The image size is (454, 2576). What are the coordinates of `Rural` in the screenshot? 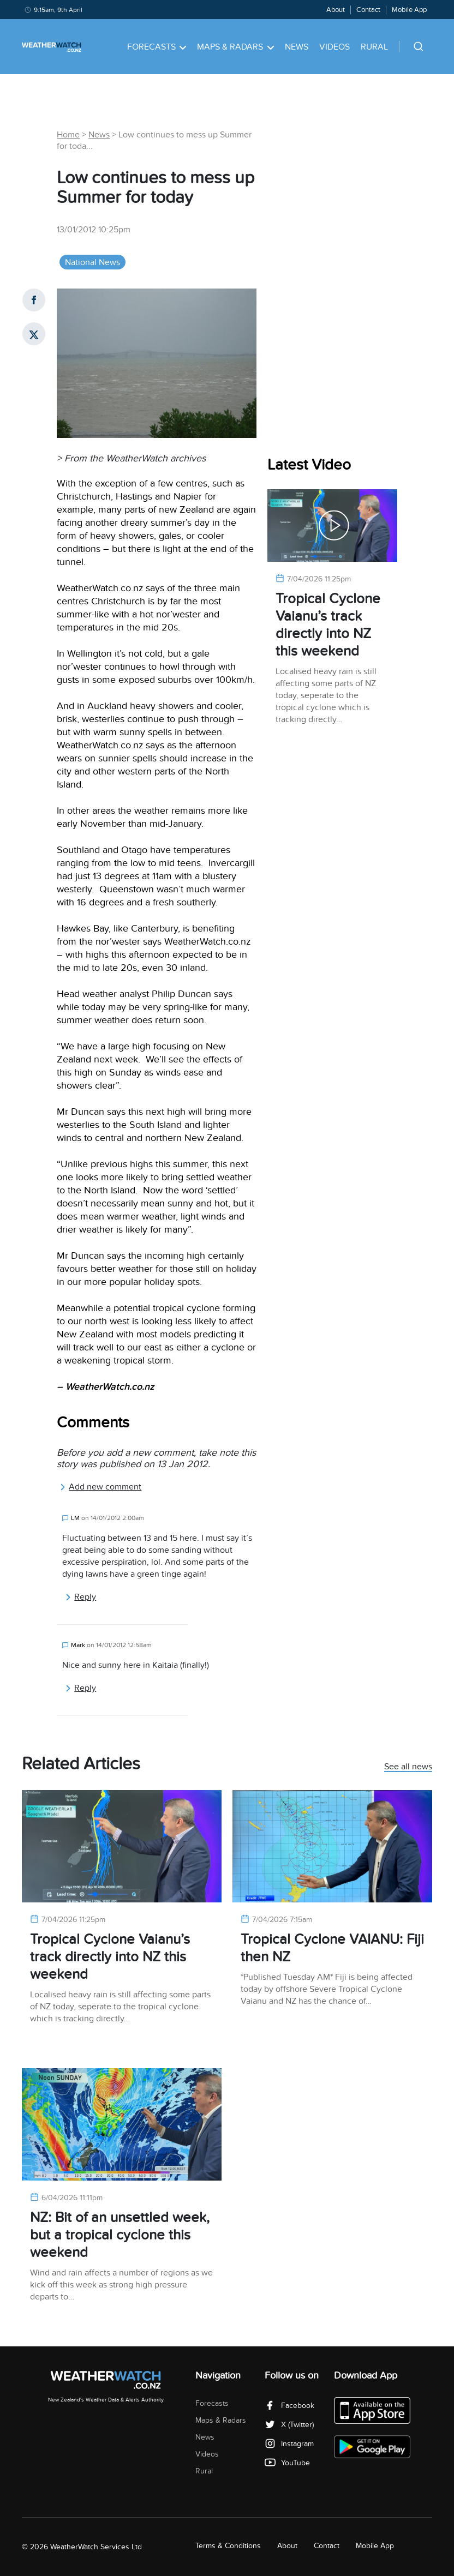 It's located at (374, 46).